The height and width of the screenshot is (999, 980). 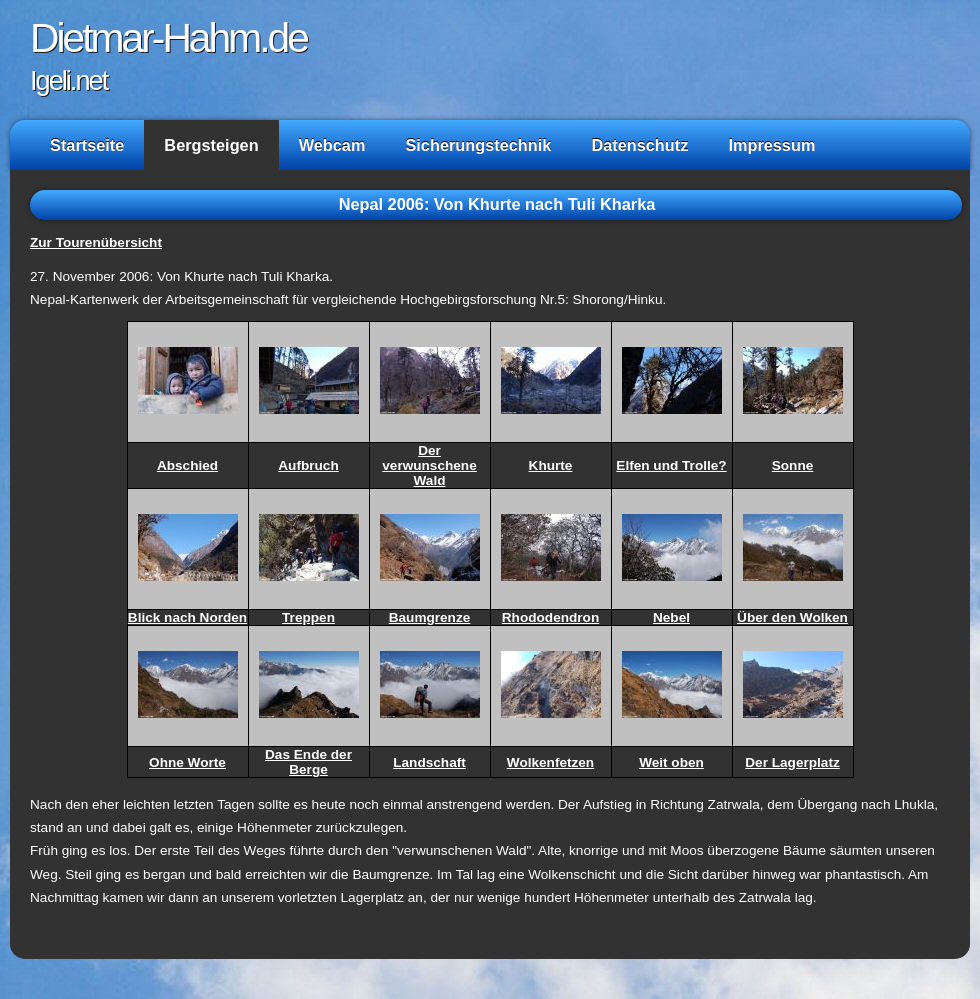 What do you see at coordinates (187, 465) in the screenshot?
I see `Abschied` at bounding box center [187, 465].